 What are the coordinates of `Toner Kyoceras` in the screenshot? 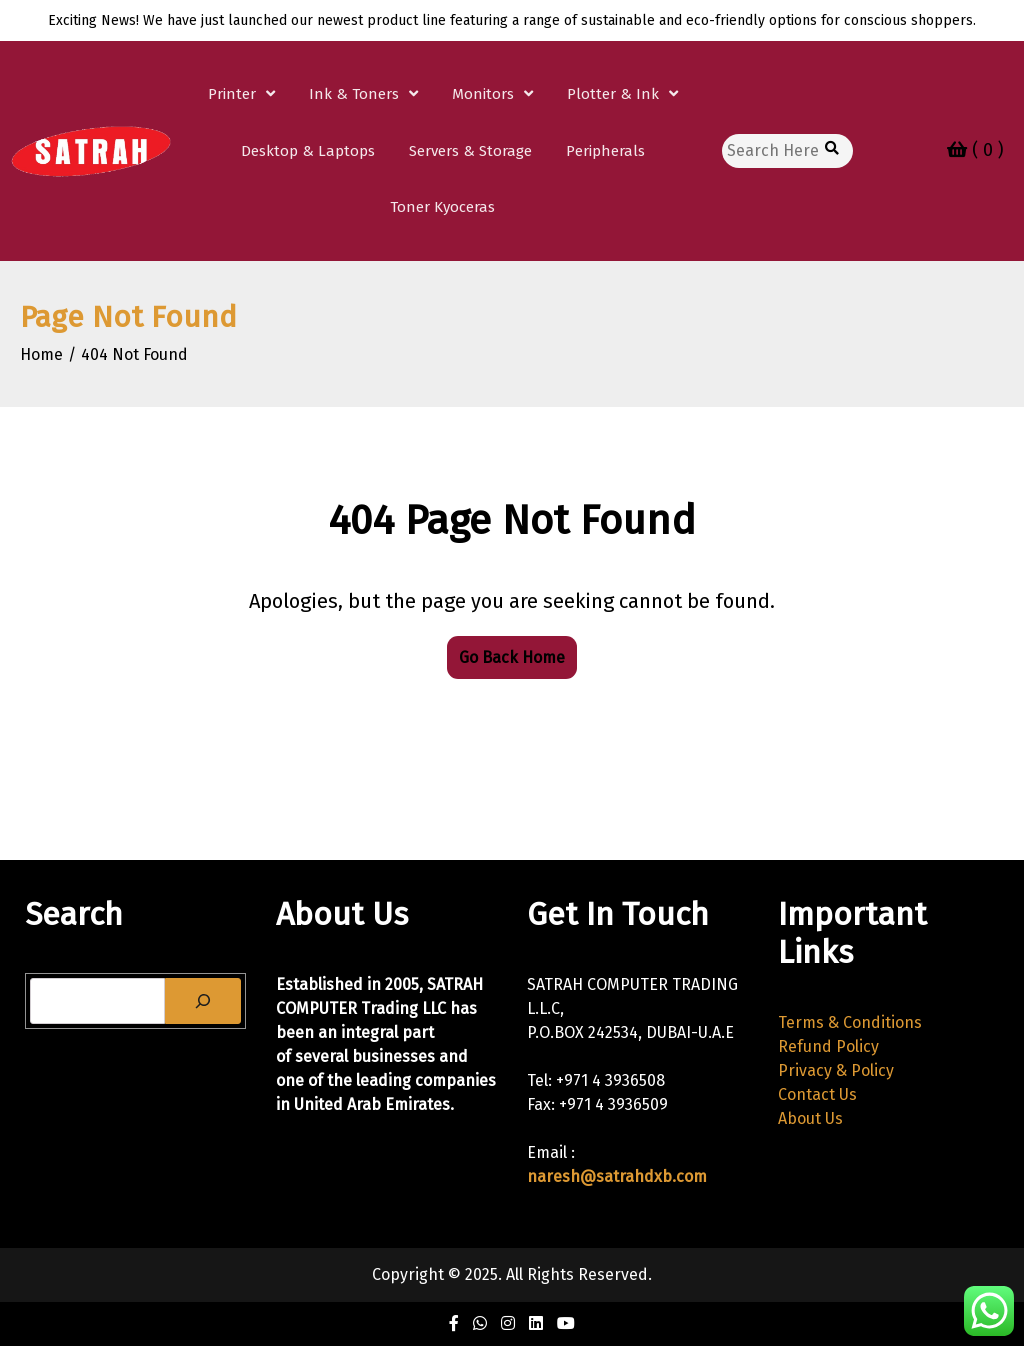 It's located at (442, 207).